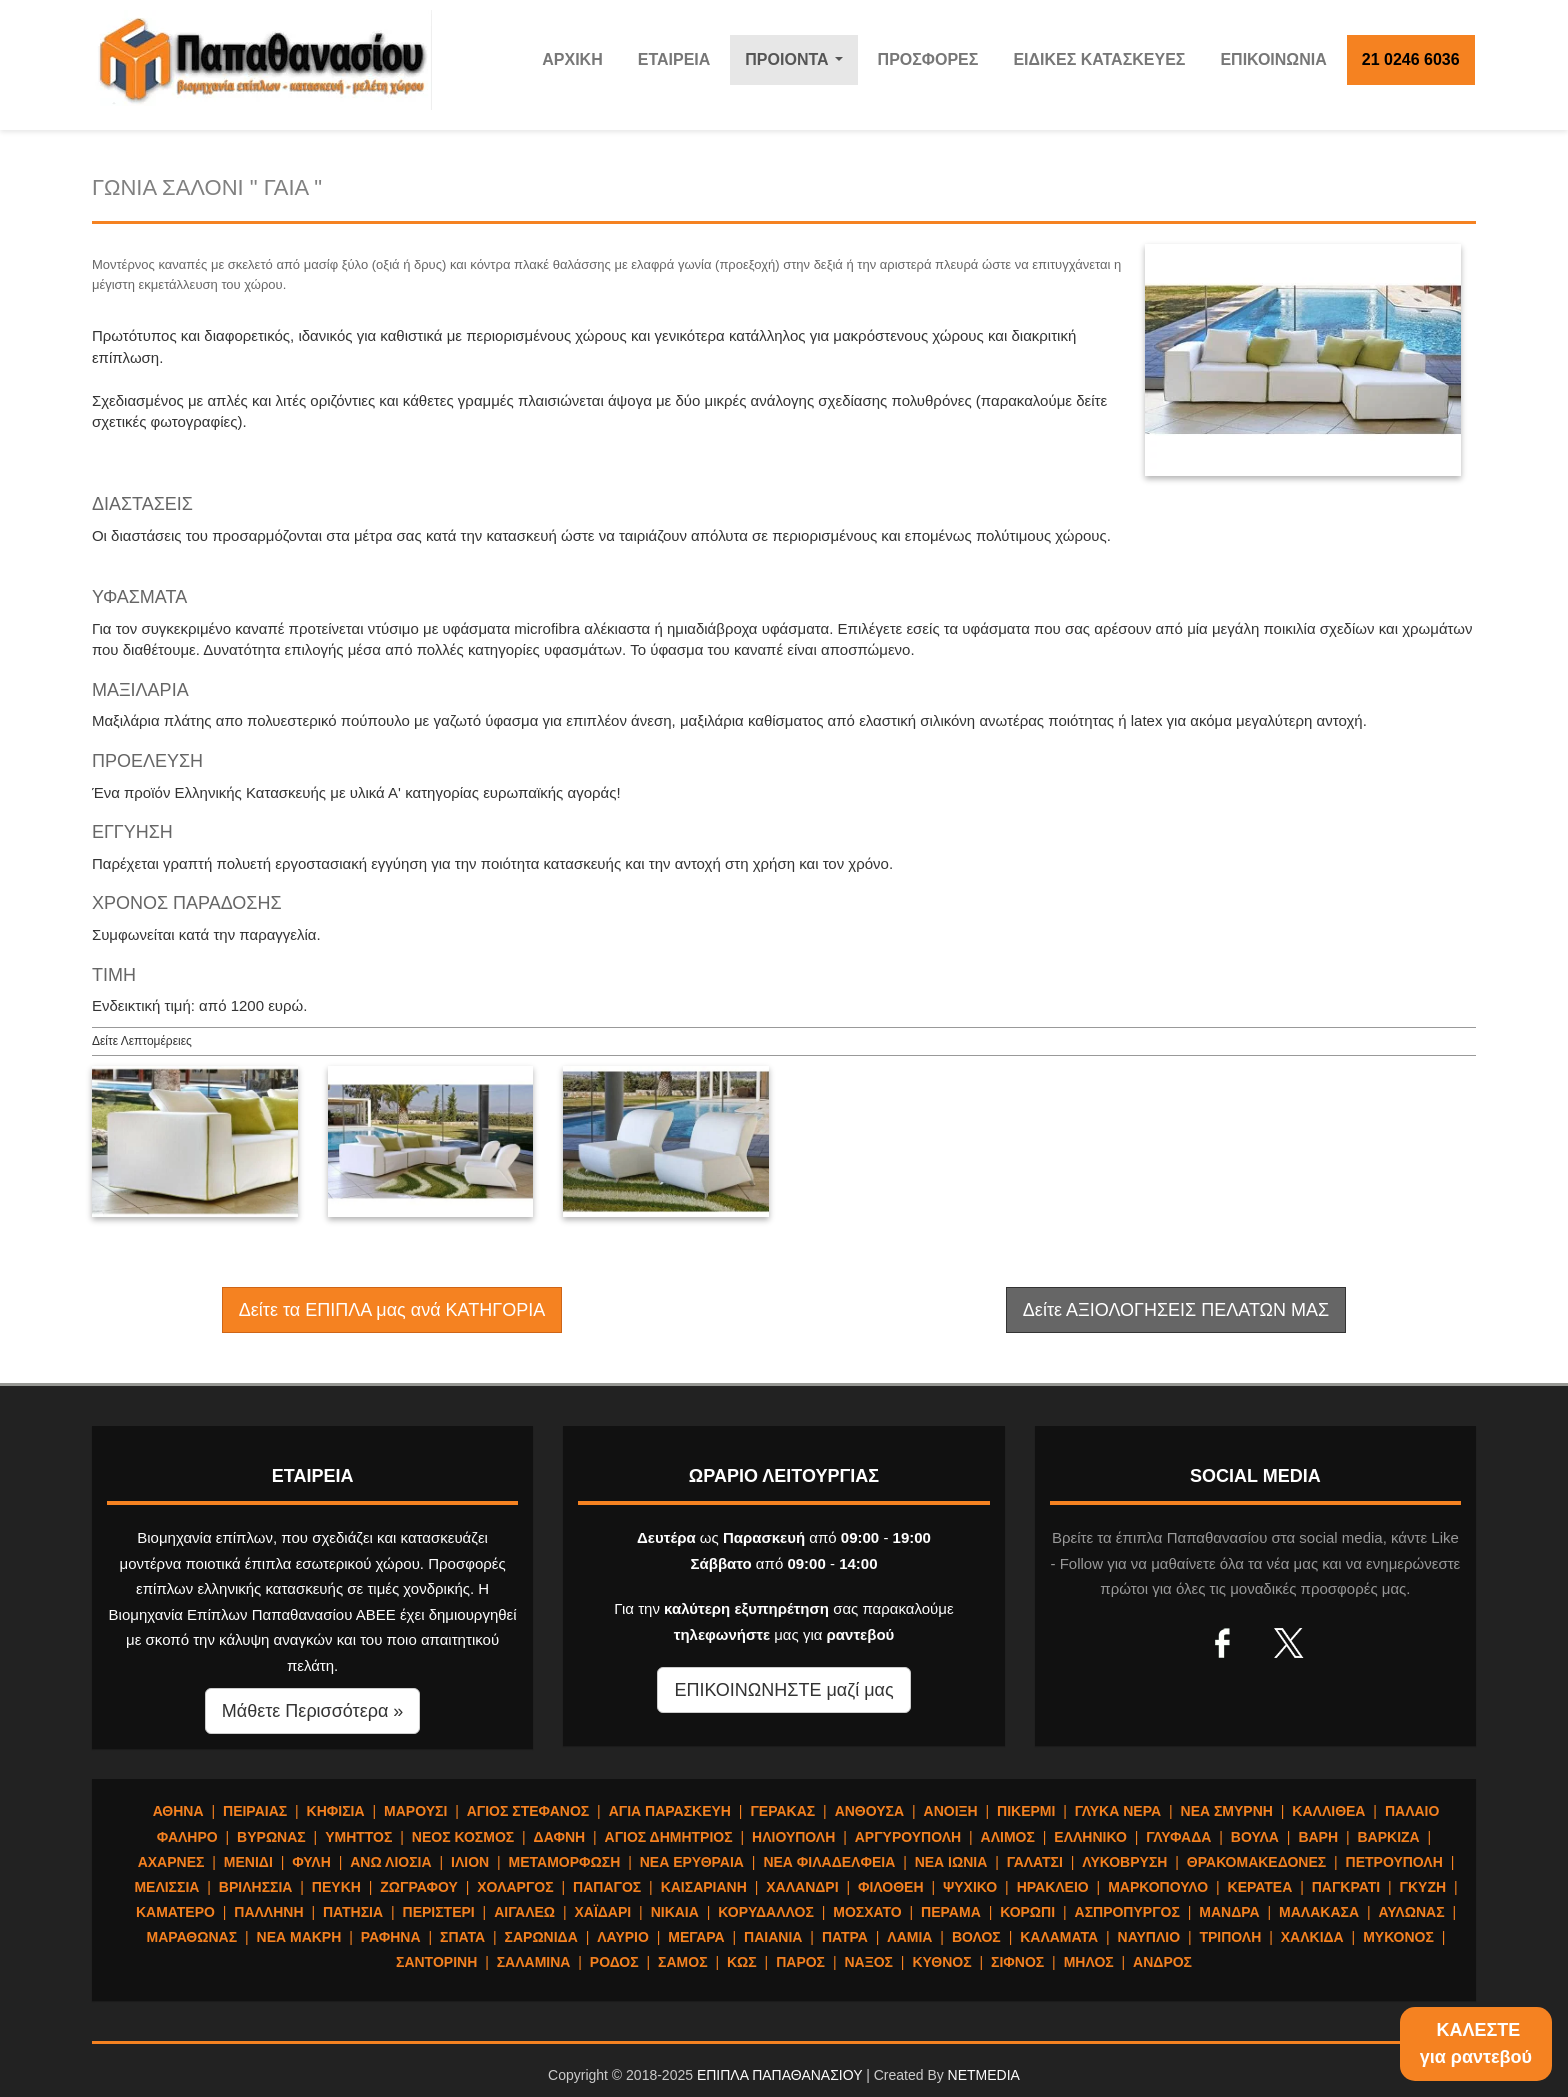 The width and height of the screenshot is (1568, 2097). Describe the element at coordinates (614, 1962) in the screenshot. I see `ΡΟΔΟΣ` at that location.